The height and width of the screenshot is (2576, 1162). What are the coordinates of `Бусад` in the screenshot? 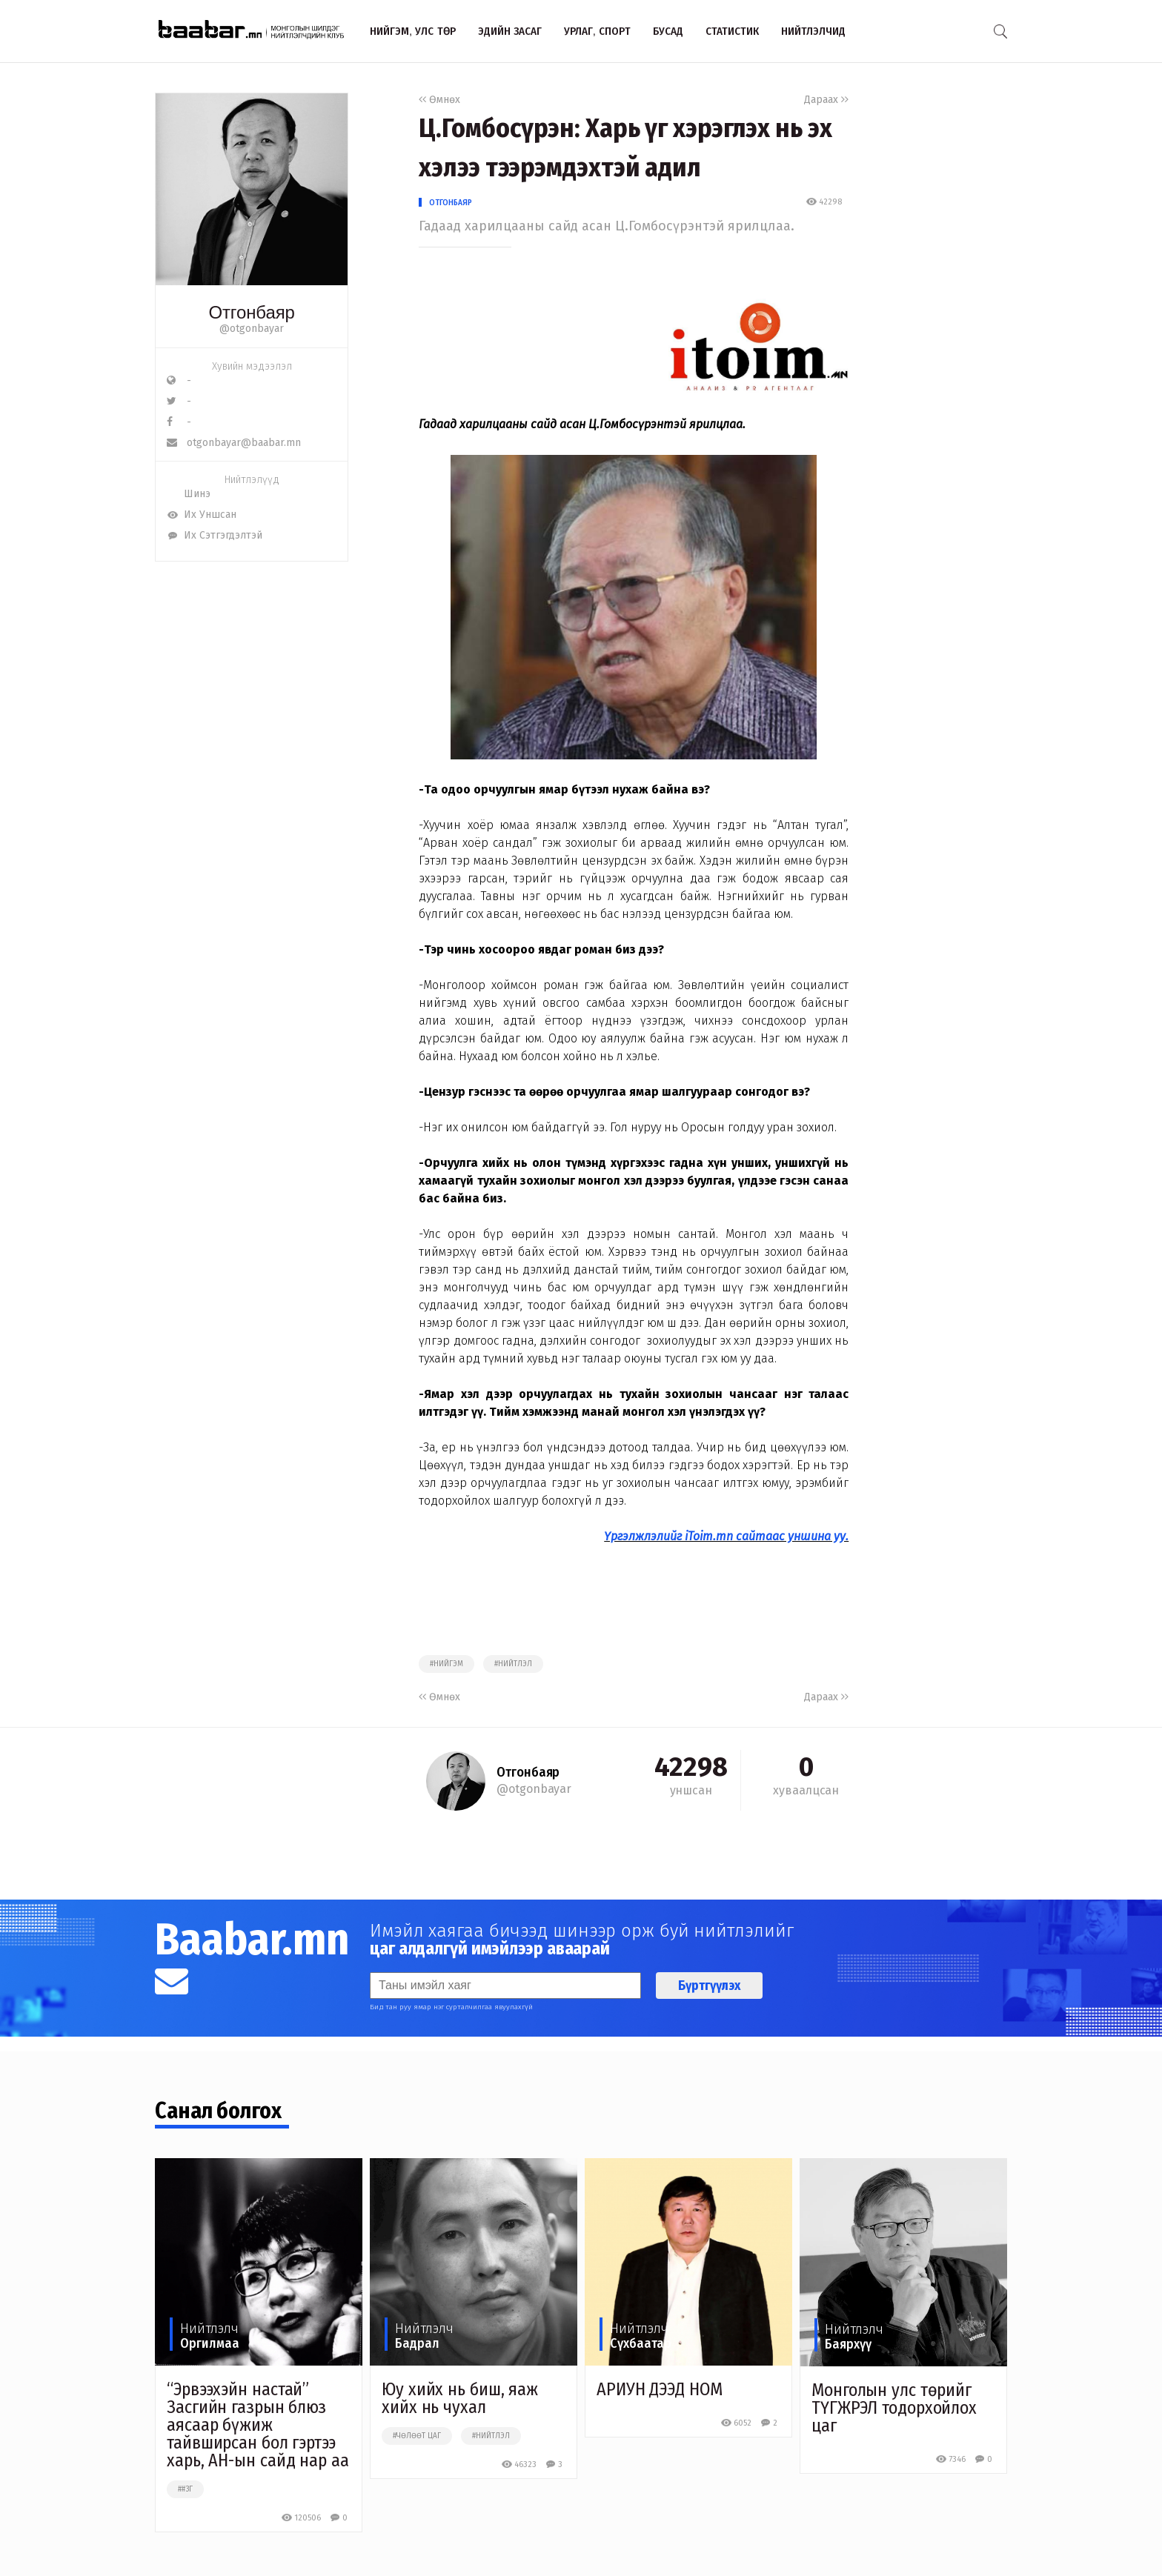 It's located at (668, 30).